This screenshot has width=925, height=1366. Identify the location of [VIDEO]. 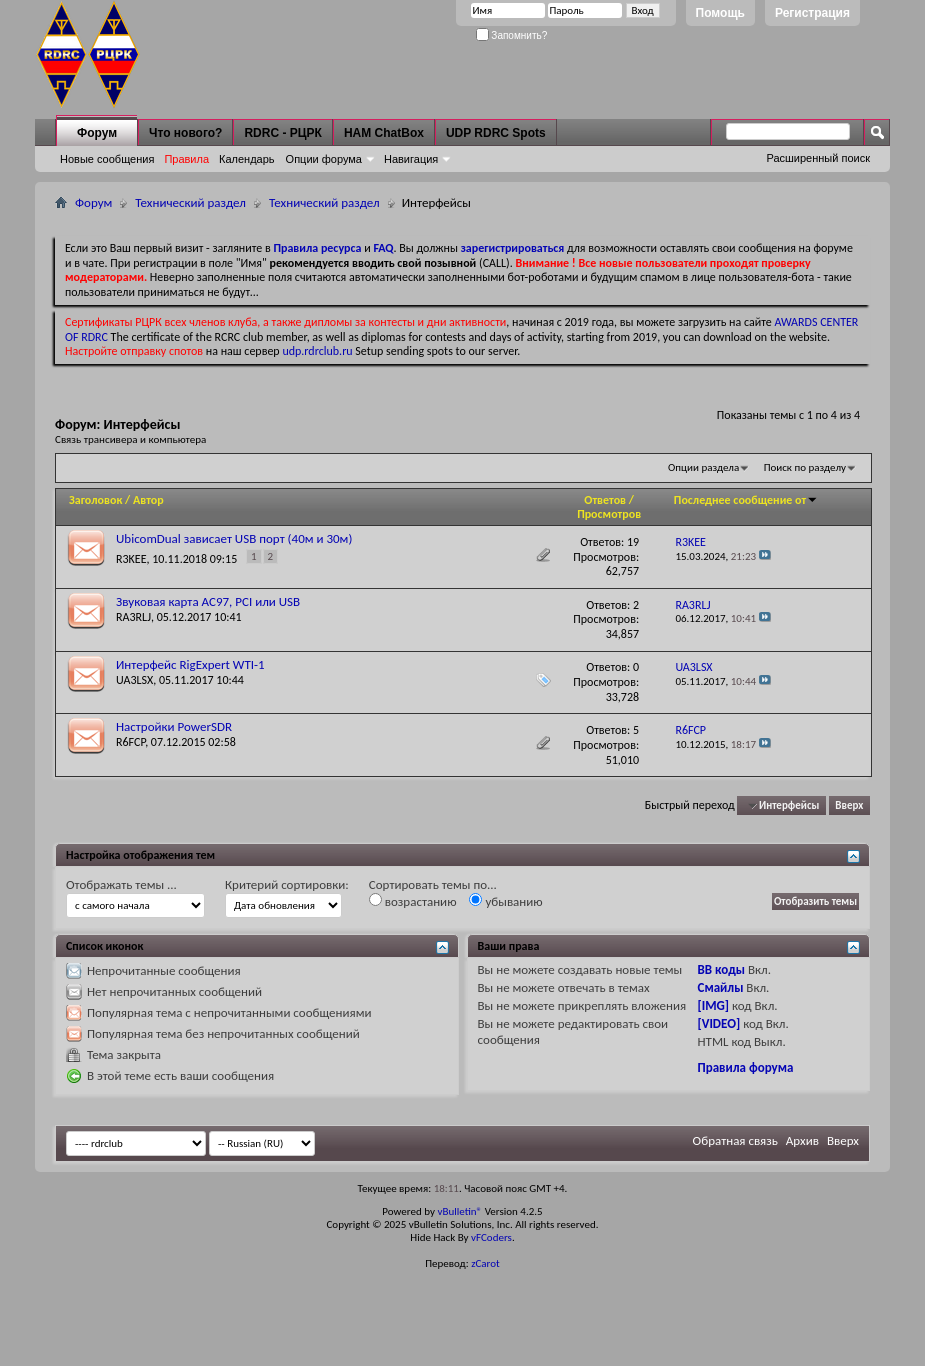
(719, 1023).